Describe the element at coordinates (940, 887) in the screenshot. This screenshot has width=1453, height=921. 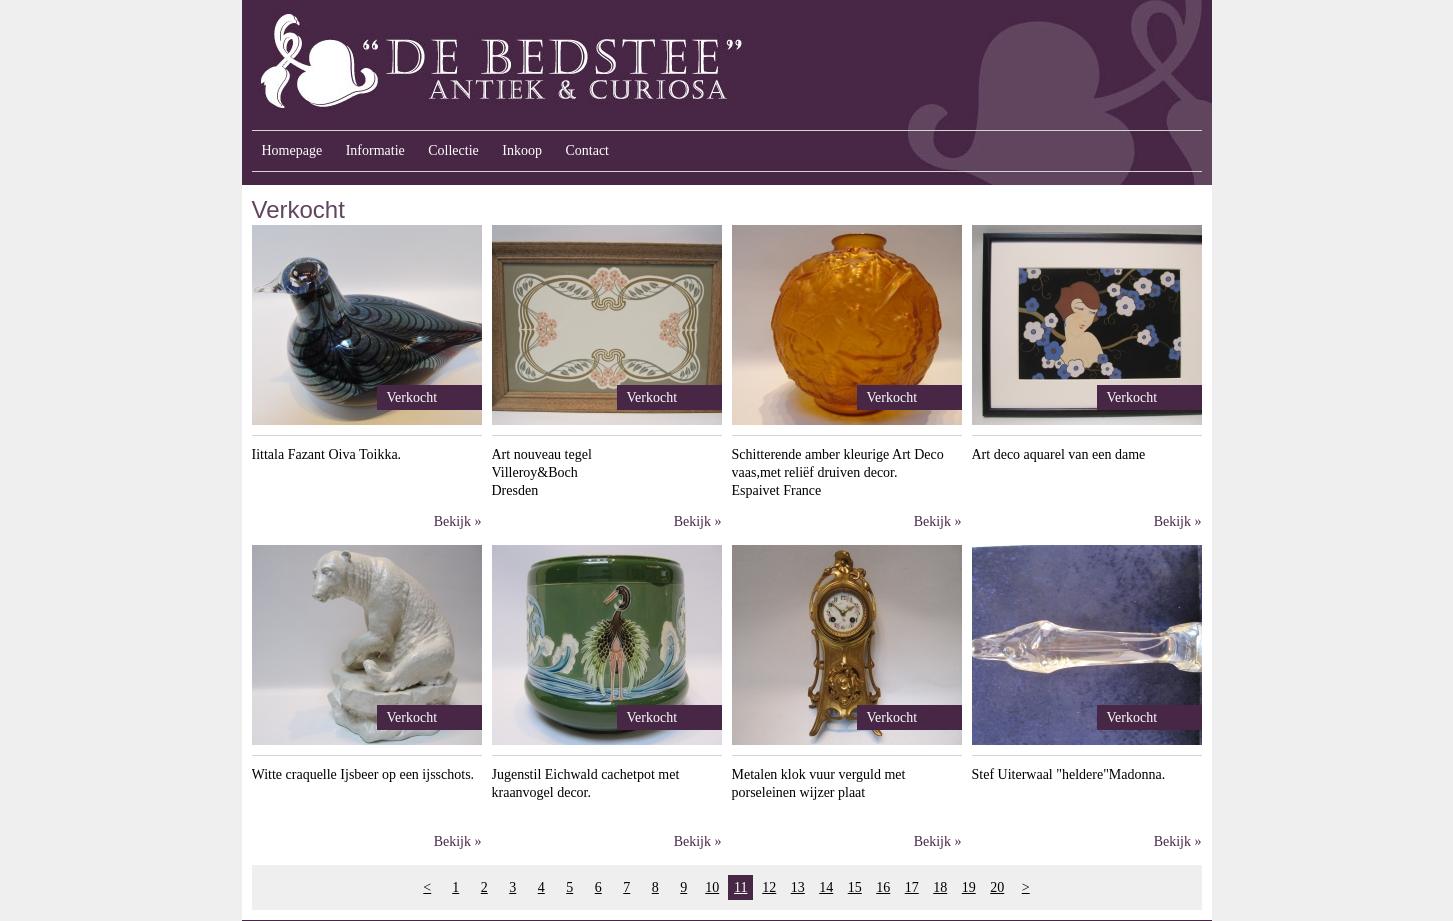
I see `18` at that location.